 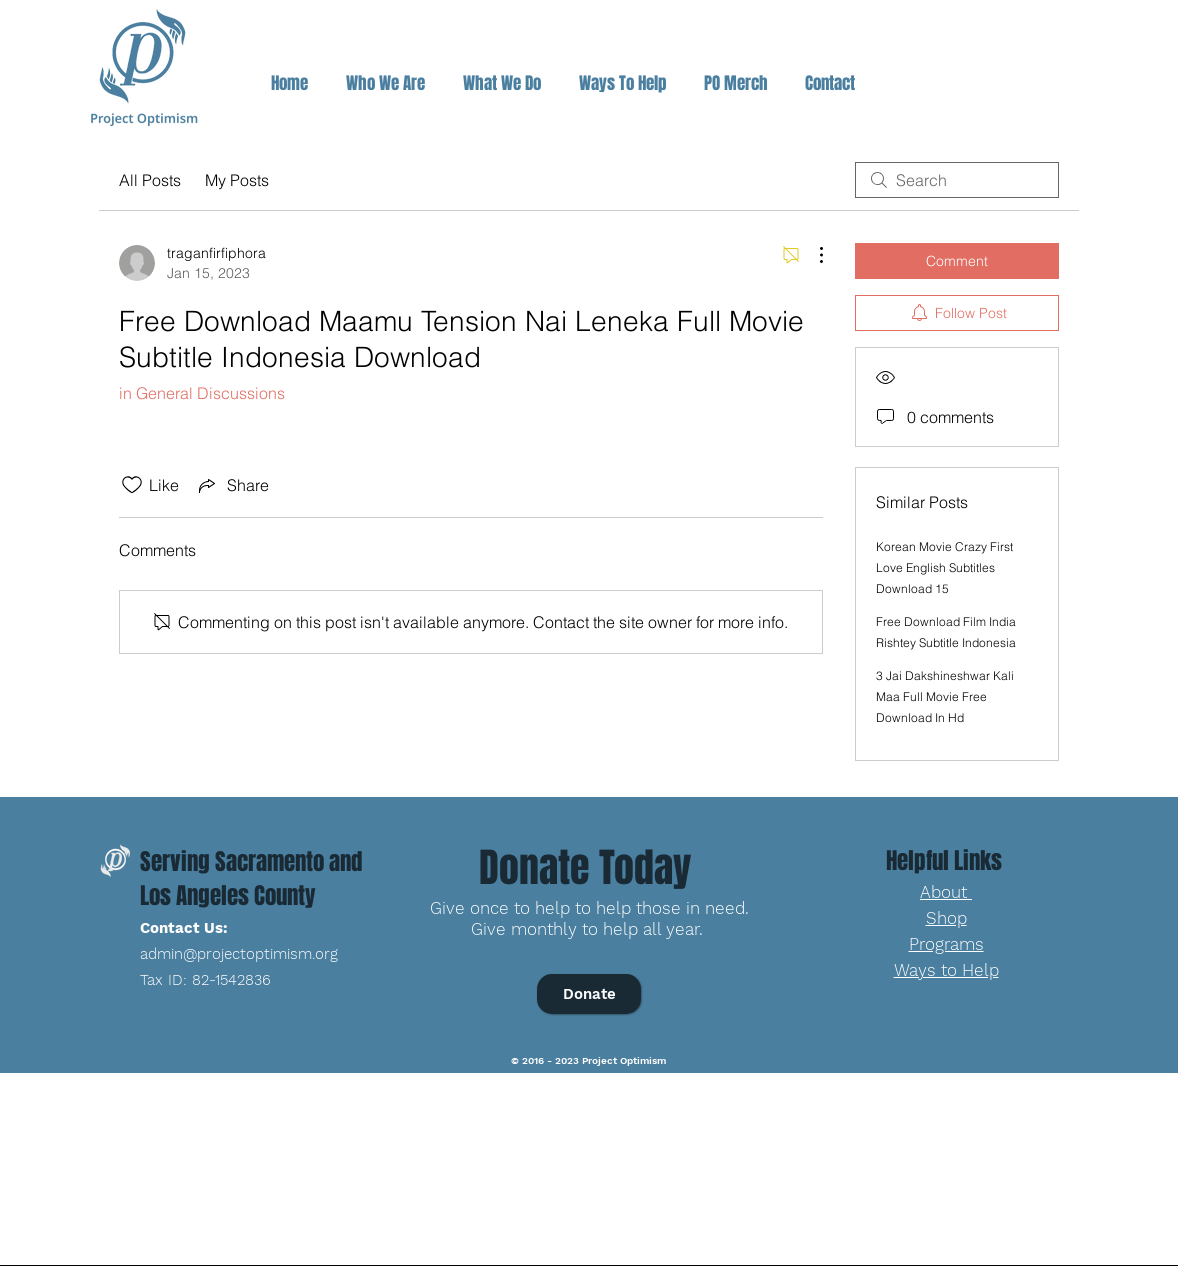 I want to click on 3 Jai Dakshineshwar Kali Maa Full Movie Free Download In Hd, so click(x=945, y=696).